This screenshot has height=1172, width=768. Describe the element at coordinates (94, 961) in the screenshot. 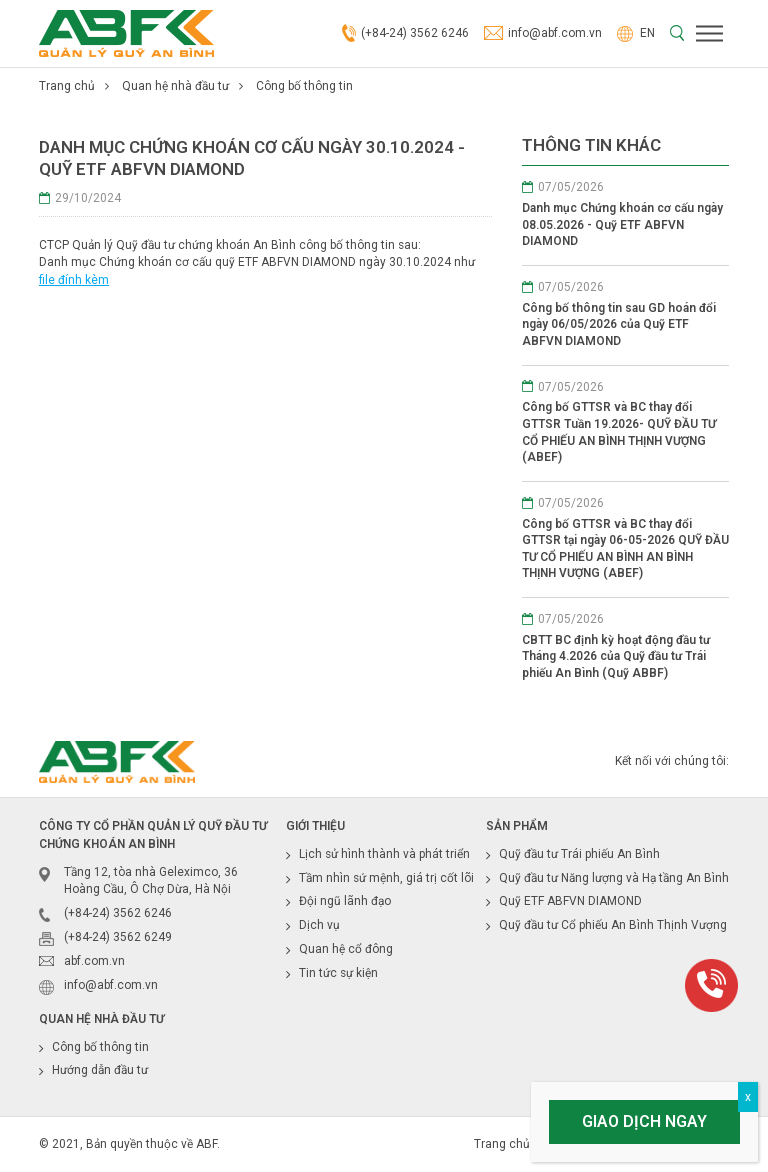

I see `abf.com.vn` at that location.